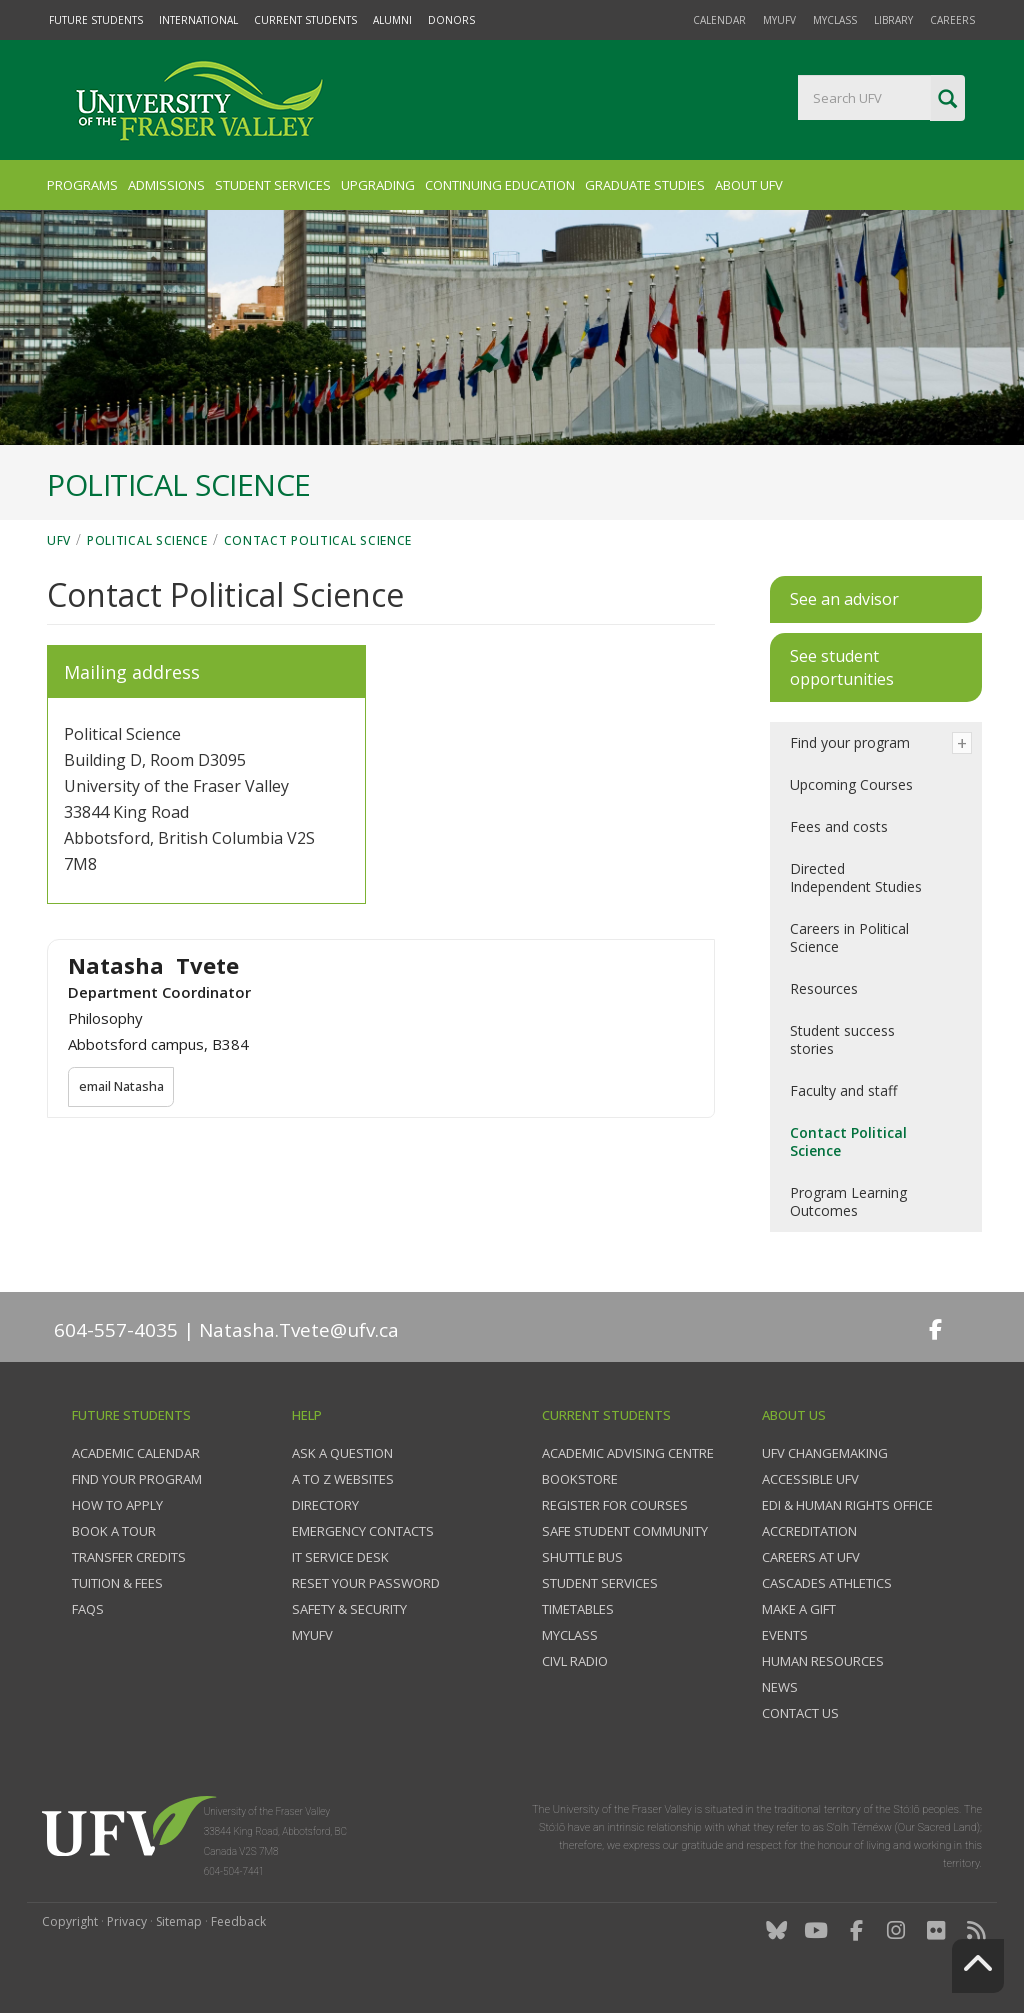 This screenshot has width=1024, height=2013. I want to click on UFV, so click(59, 540).